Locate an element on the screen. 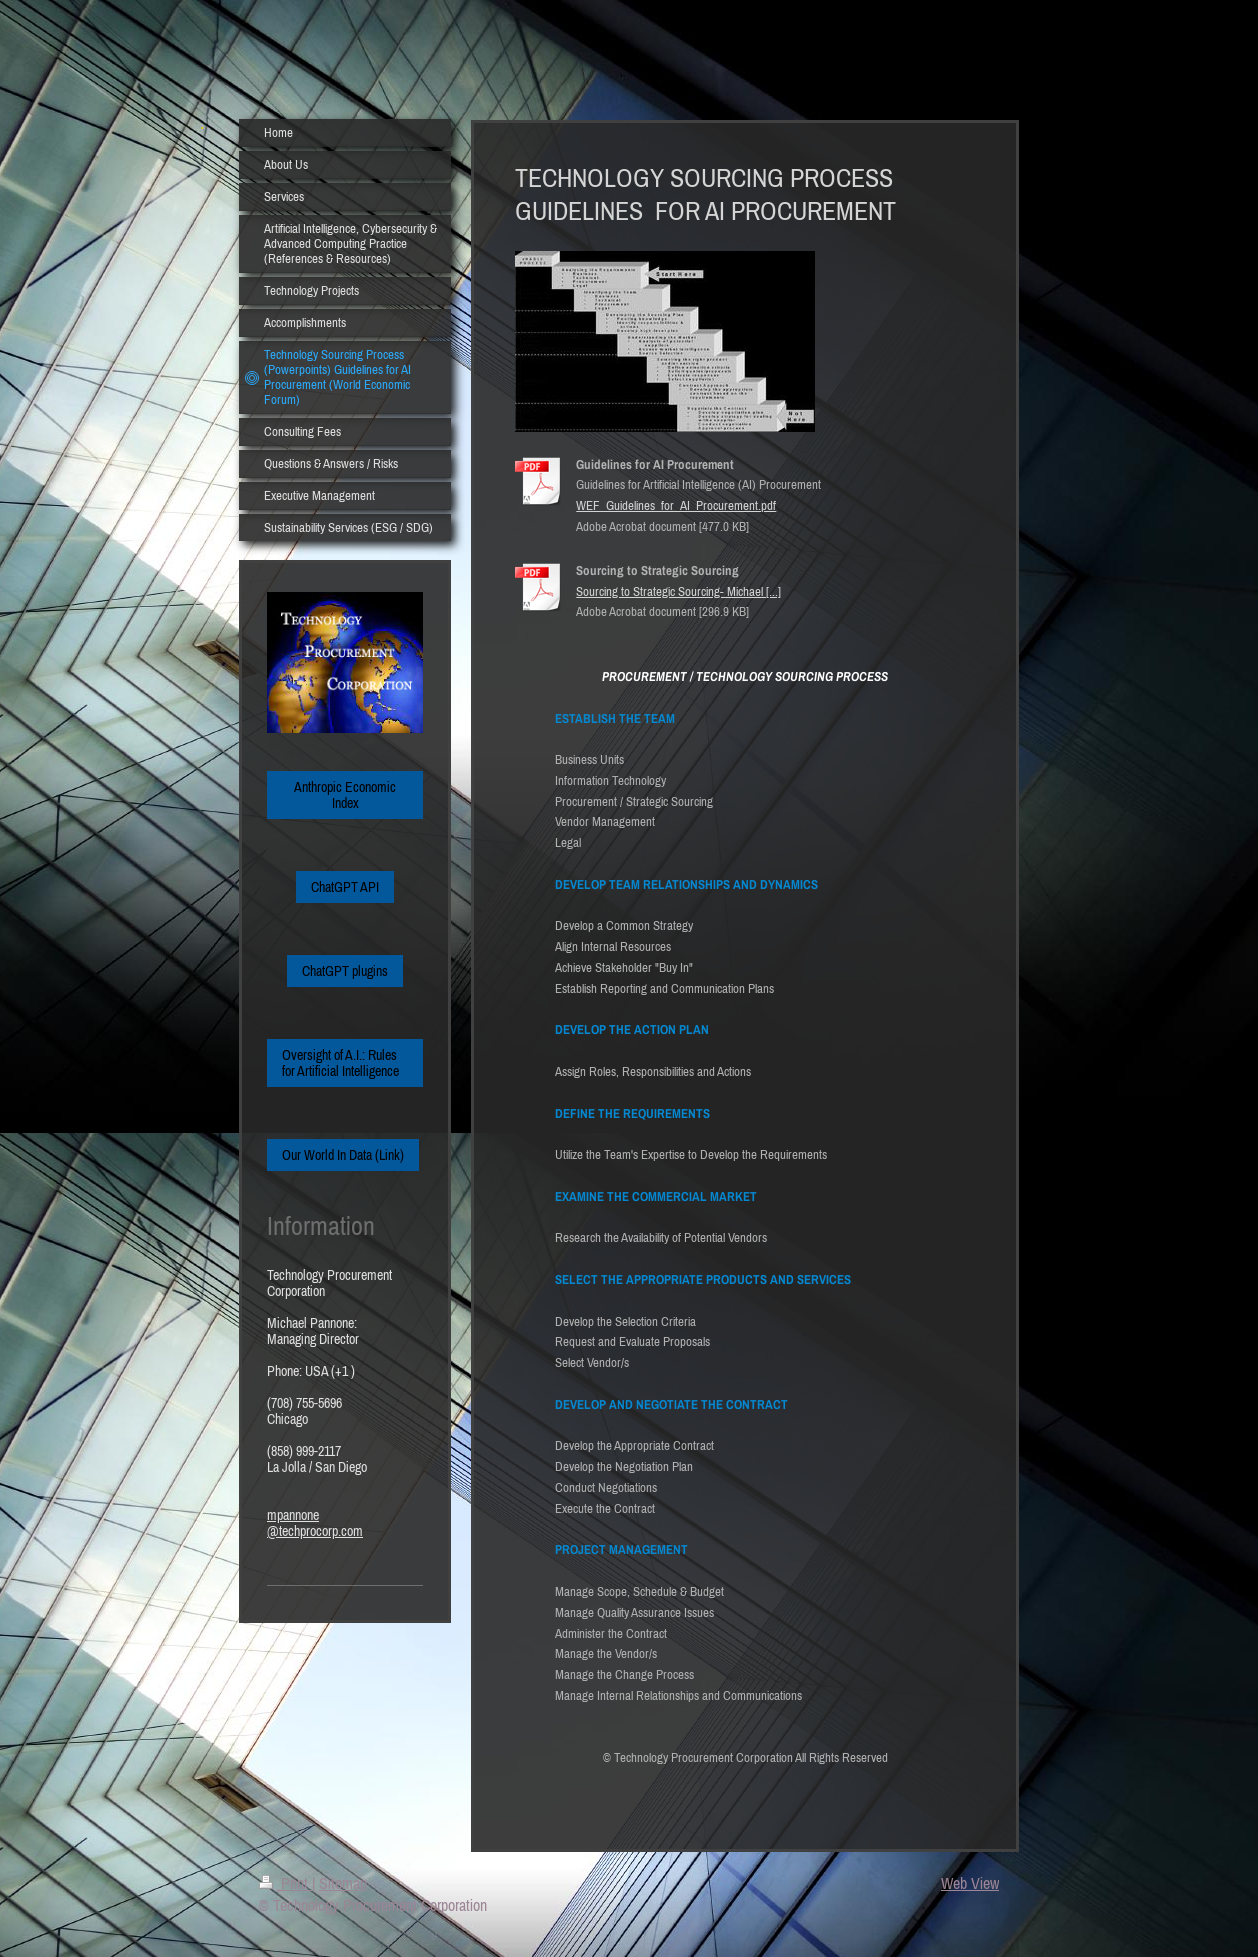 This screenshot has width=1258, height=1957. Sitemap is located at coordinates (343, 1883).